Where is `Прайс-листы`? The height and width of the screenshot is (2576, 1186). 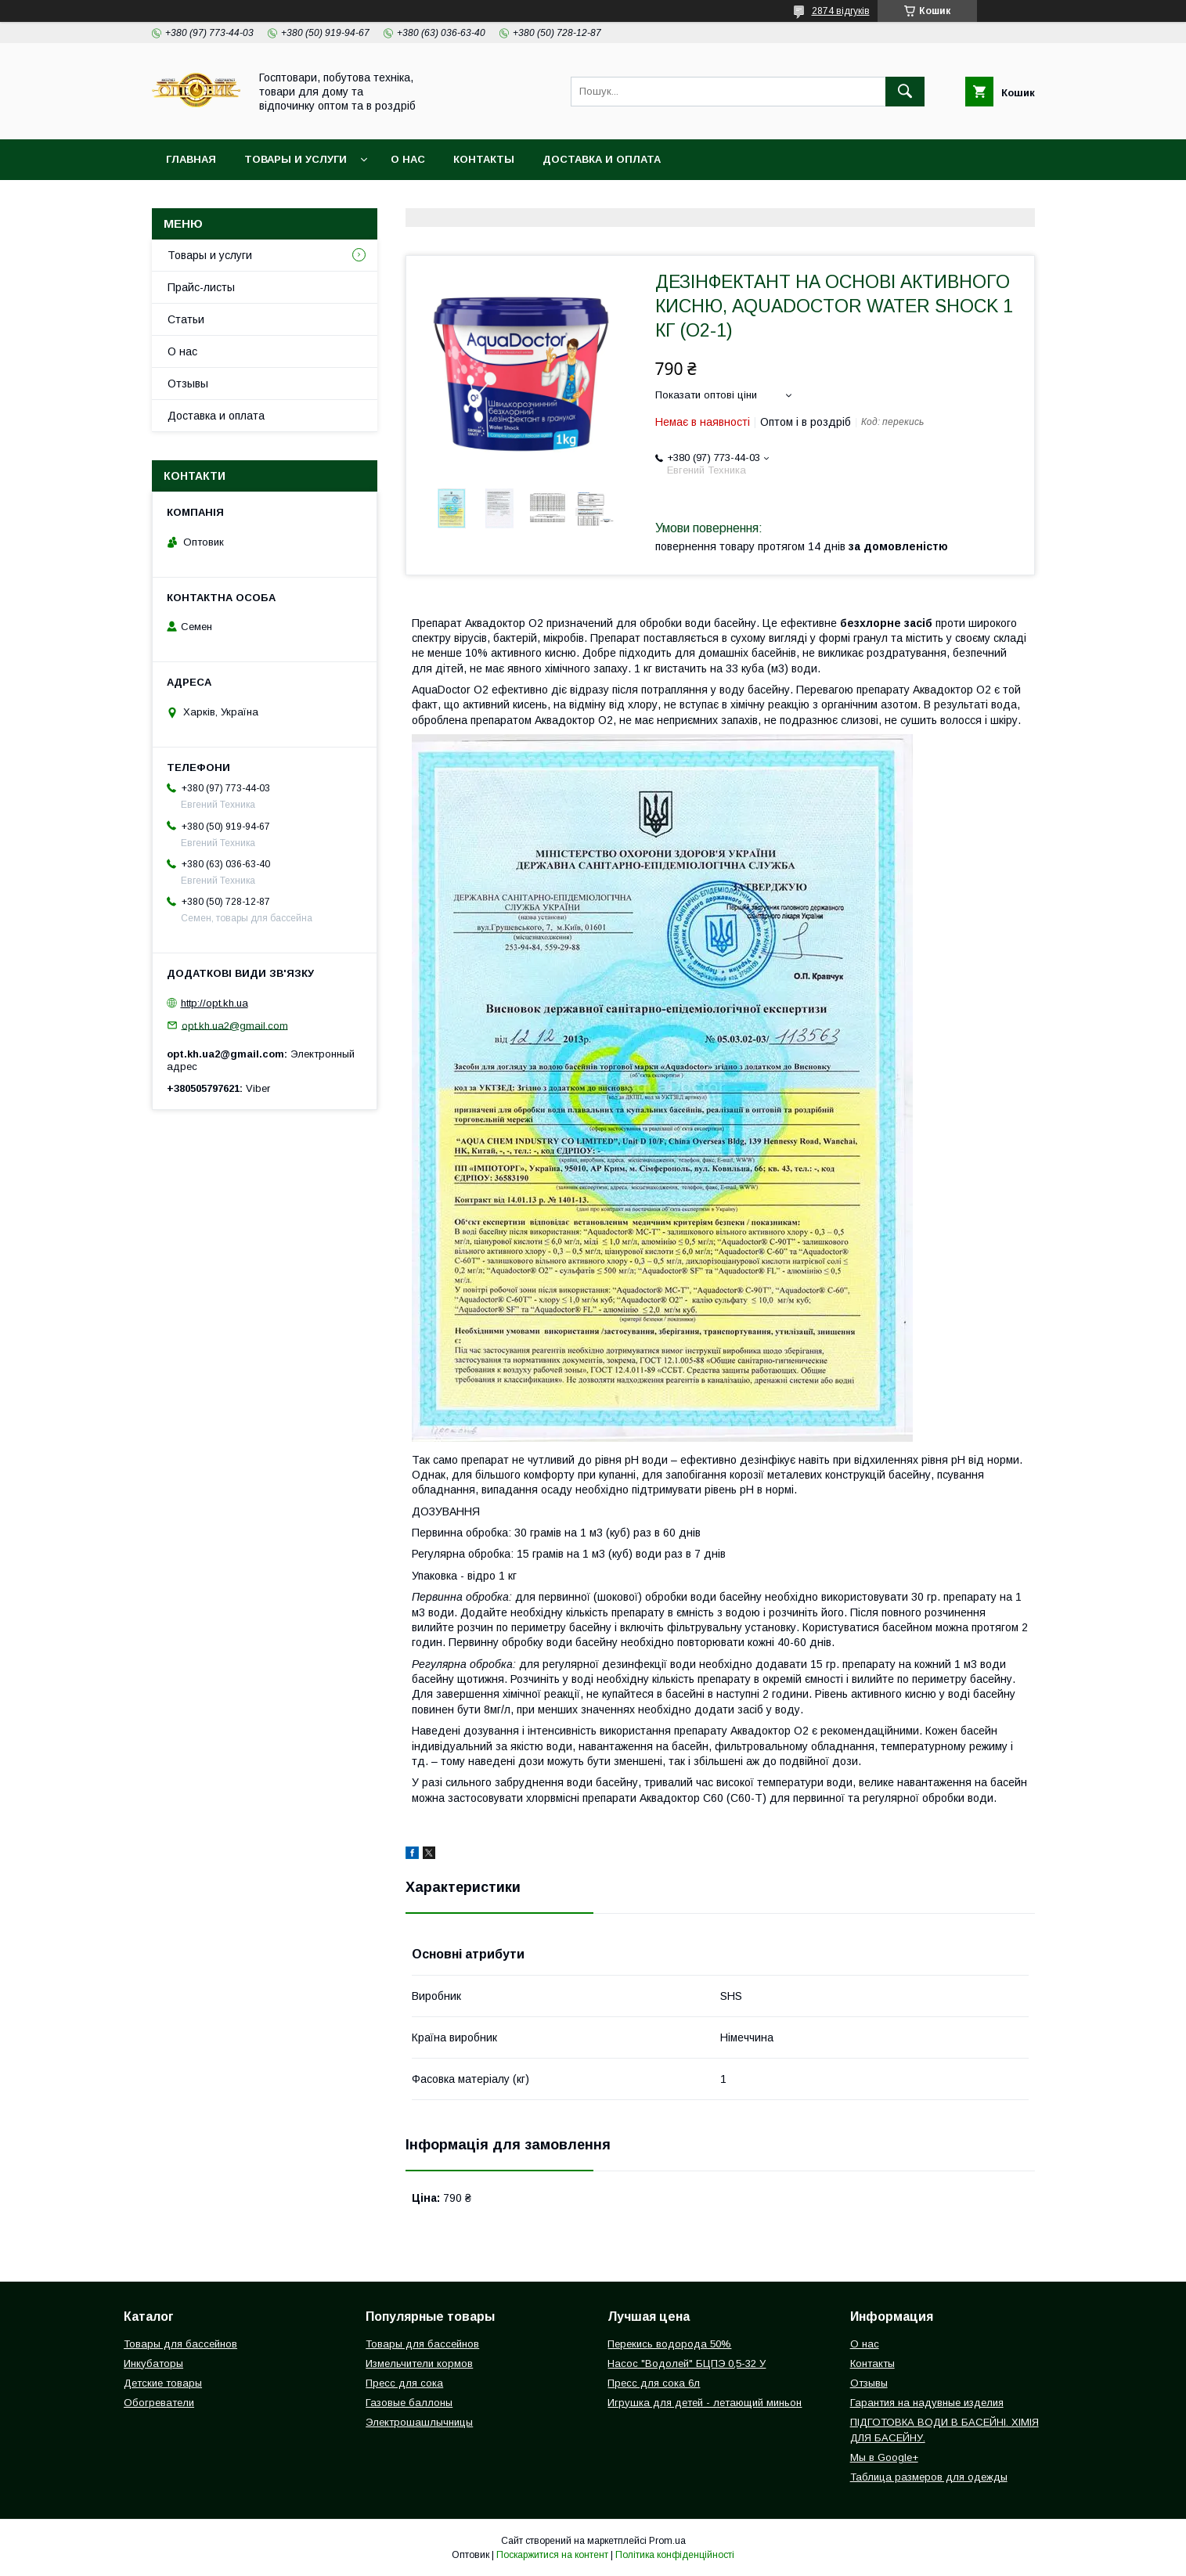
Прайс-листы is located at coordinates (201, 287).